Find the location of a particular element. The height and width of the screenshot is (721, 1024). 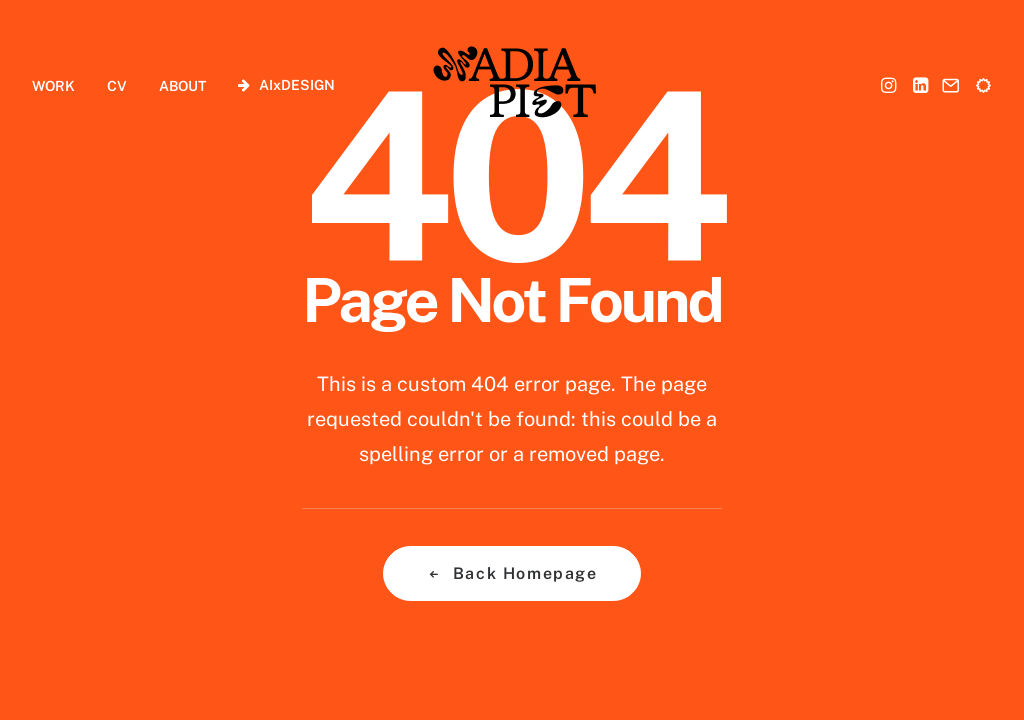

[Nadia Piet] is located at coordinates (513, 84).